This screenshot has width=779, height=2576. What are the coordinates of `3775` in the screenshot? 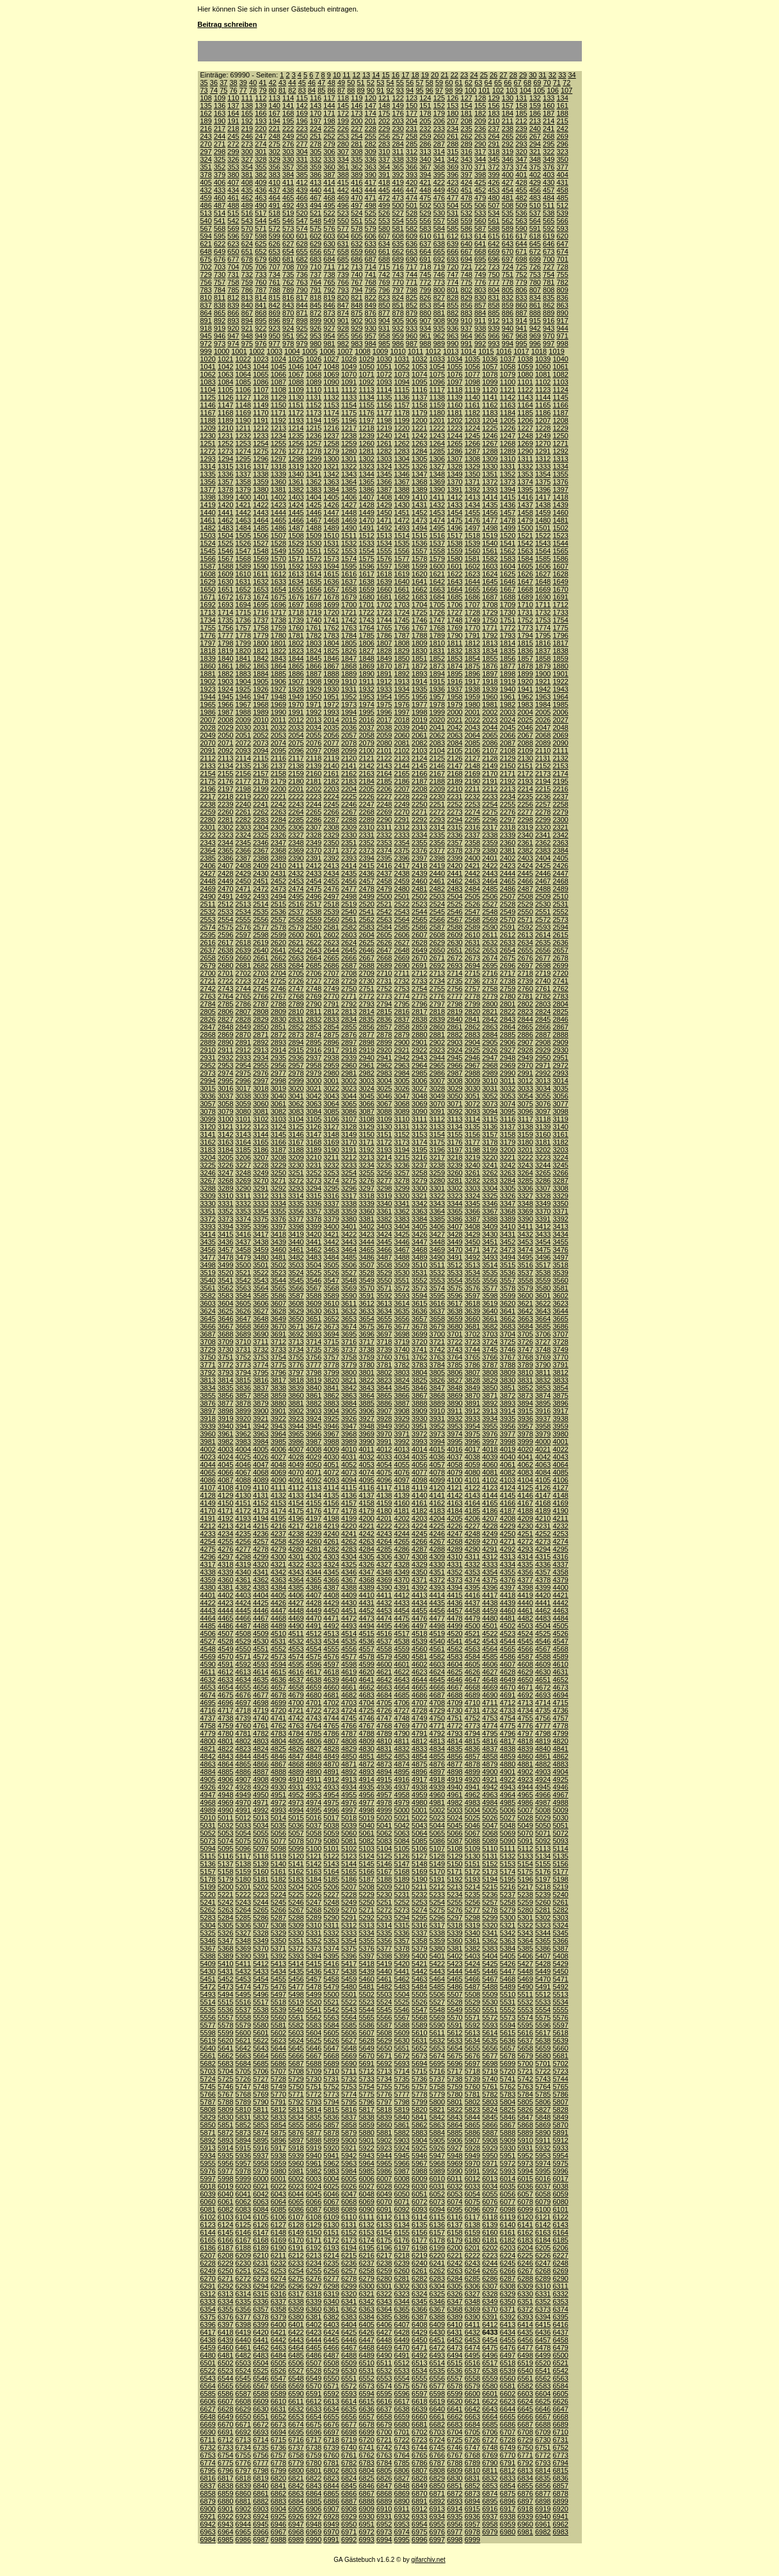 It's located at (278, 1365).